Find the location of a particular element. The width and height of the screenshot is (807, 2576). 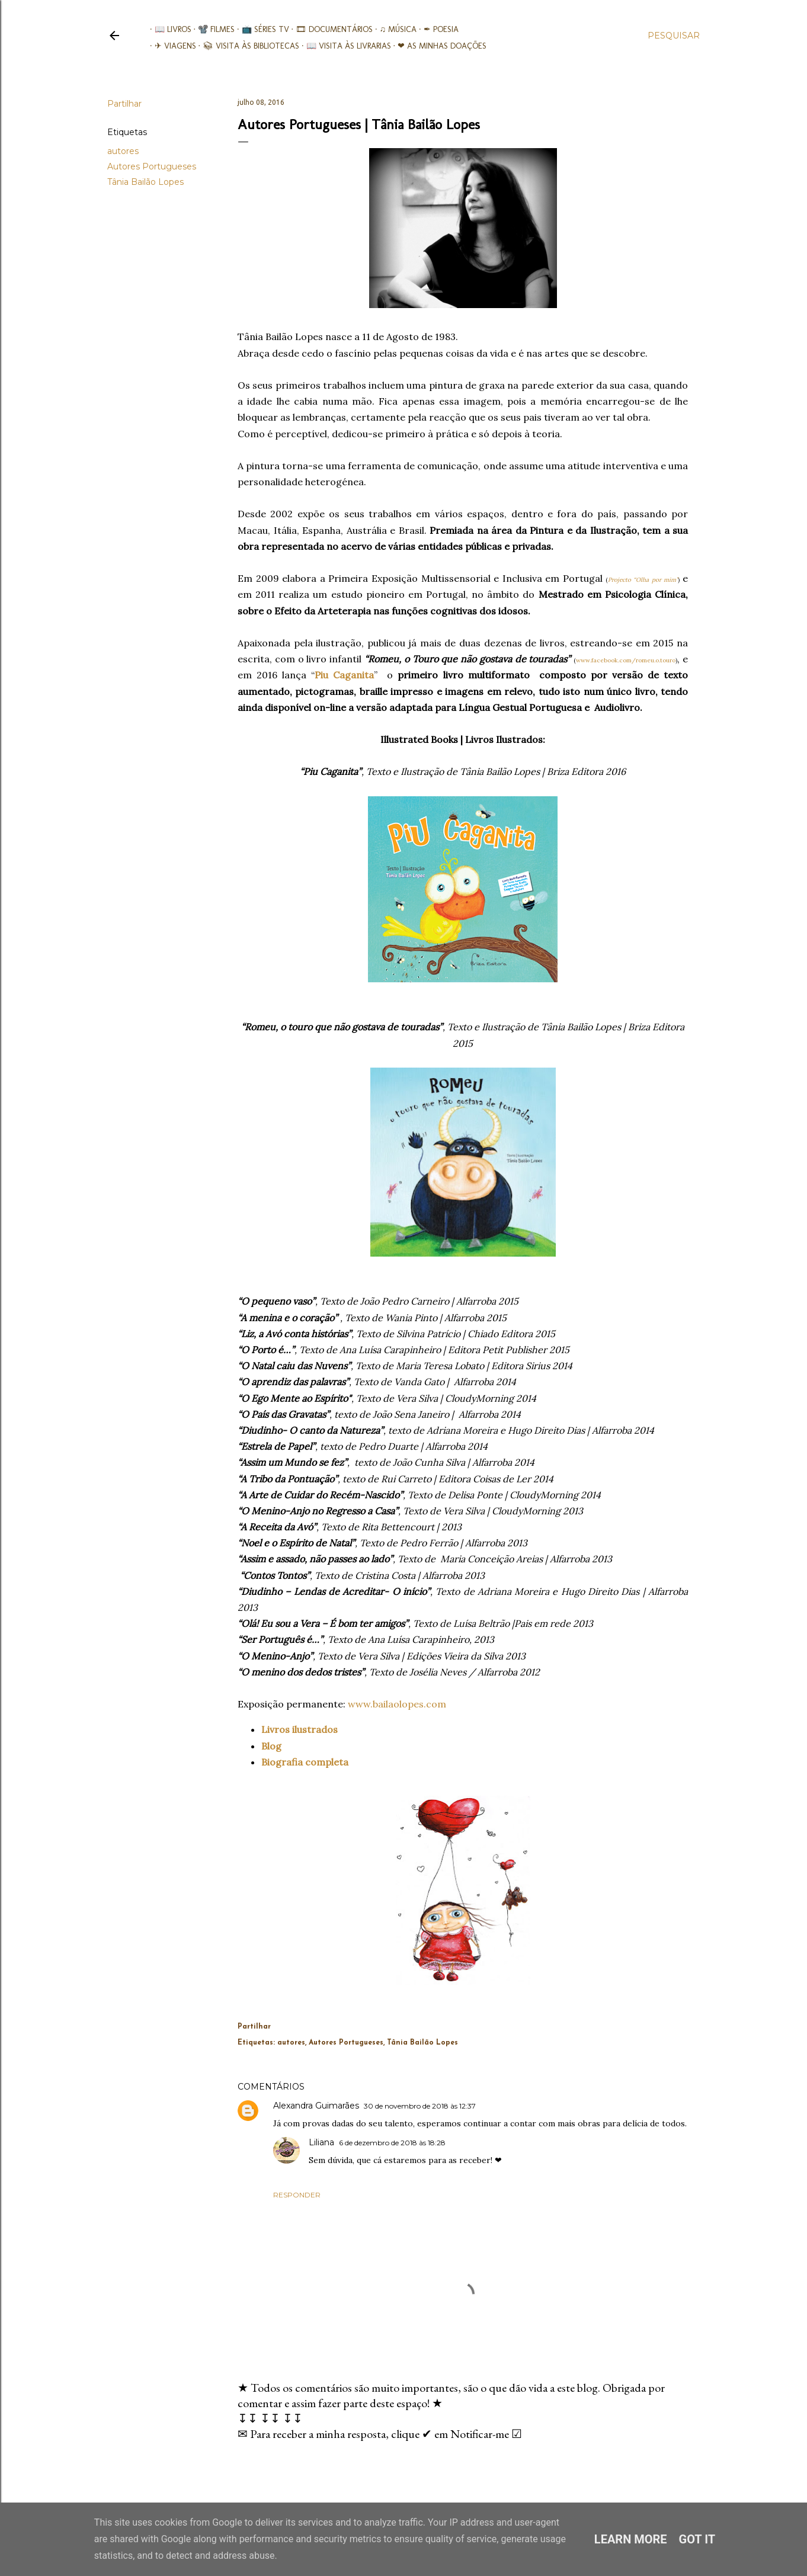

Projecto “Olha por mim” is located at coordinates (643, 580).